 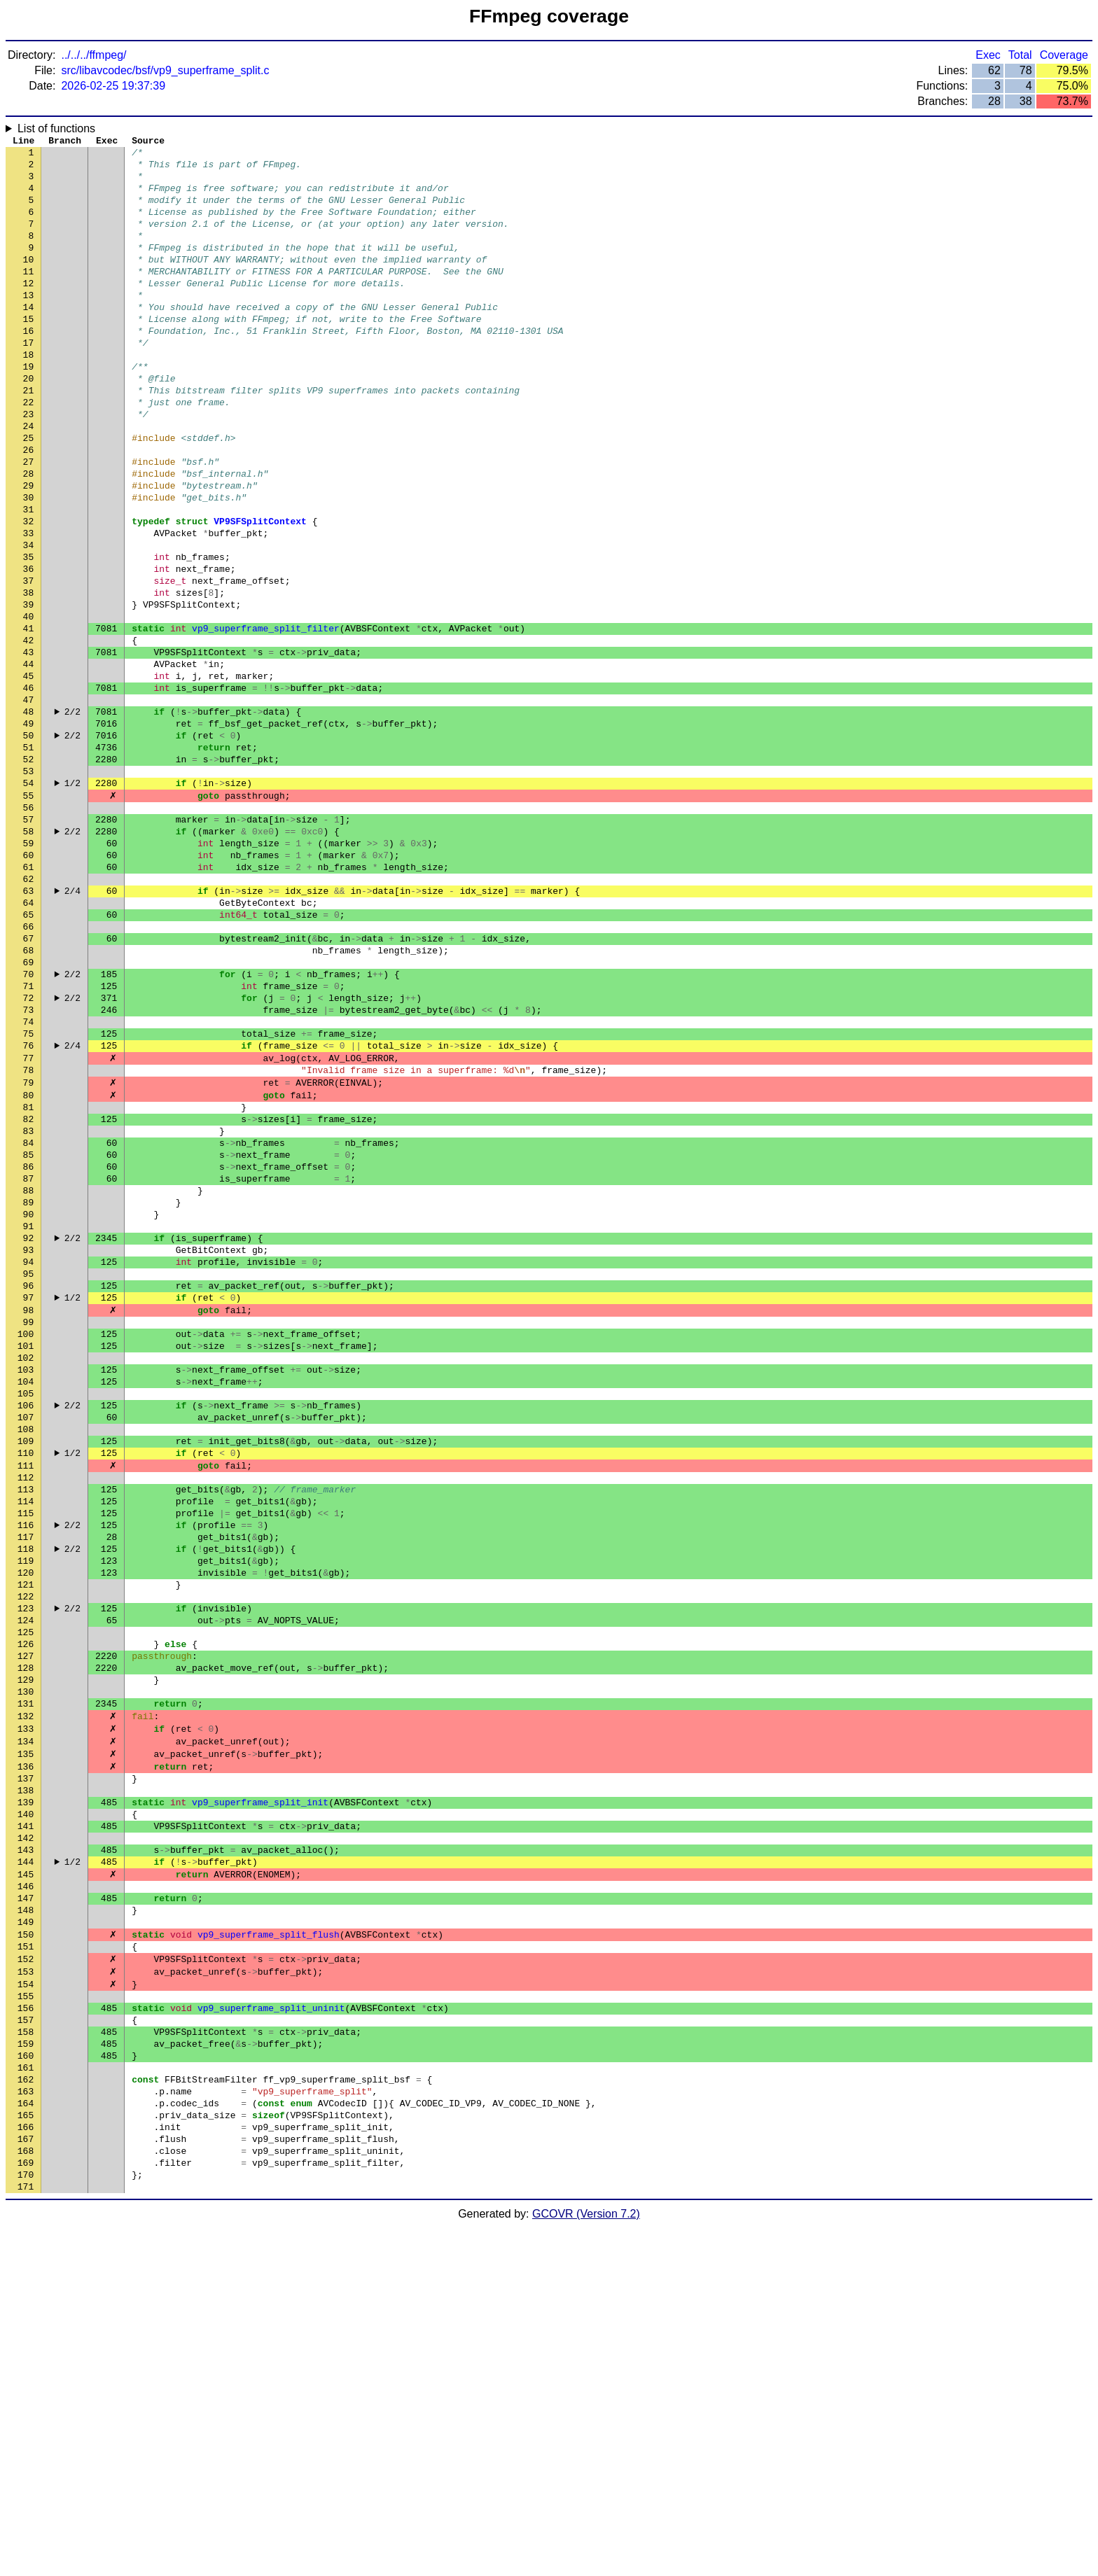 What do you see at coordinates (28, 772) in the screenshot?
I see `45` at bounding box center [28, 772].